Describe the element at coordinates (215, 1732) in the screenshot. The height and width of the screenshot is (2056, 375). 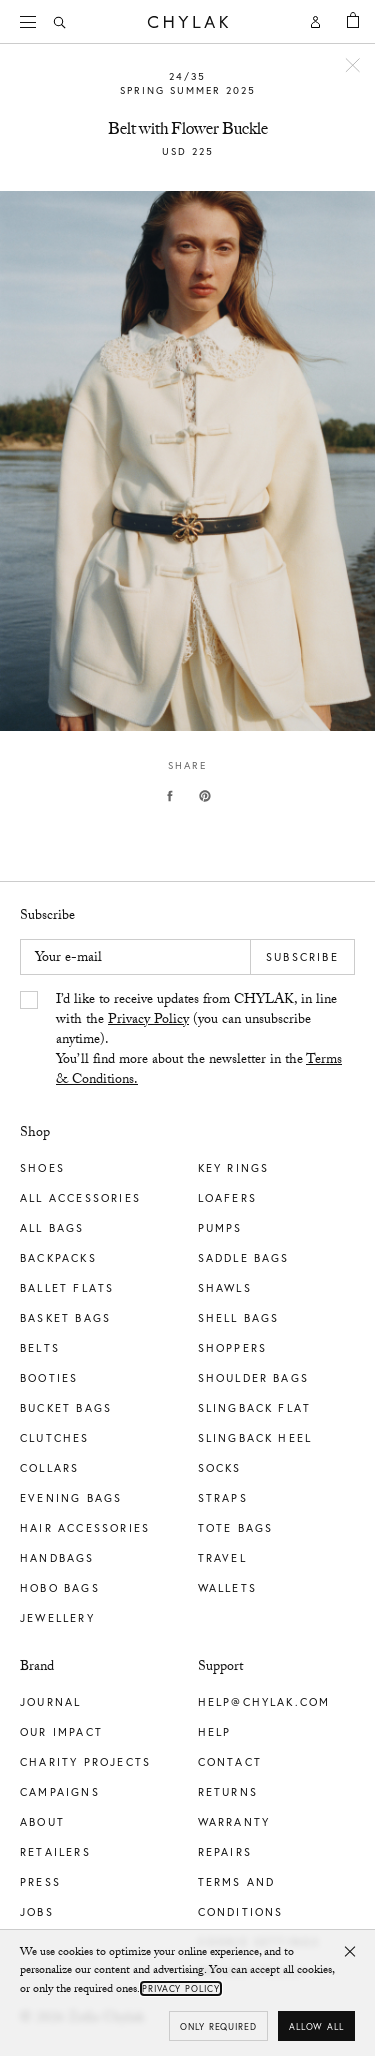
I see `Help` at that location.